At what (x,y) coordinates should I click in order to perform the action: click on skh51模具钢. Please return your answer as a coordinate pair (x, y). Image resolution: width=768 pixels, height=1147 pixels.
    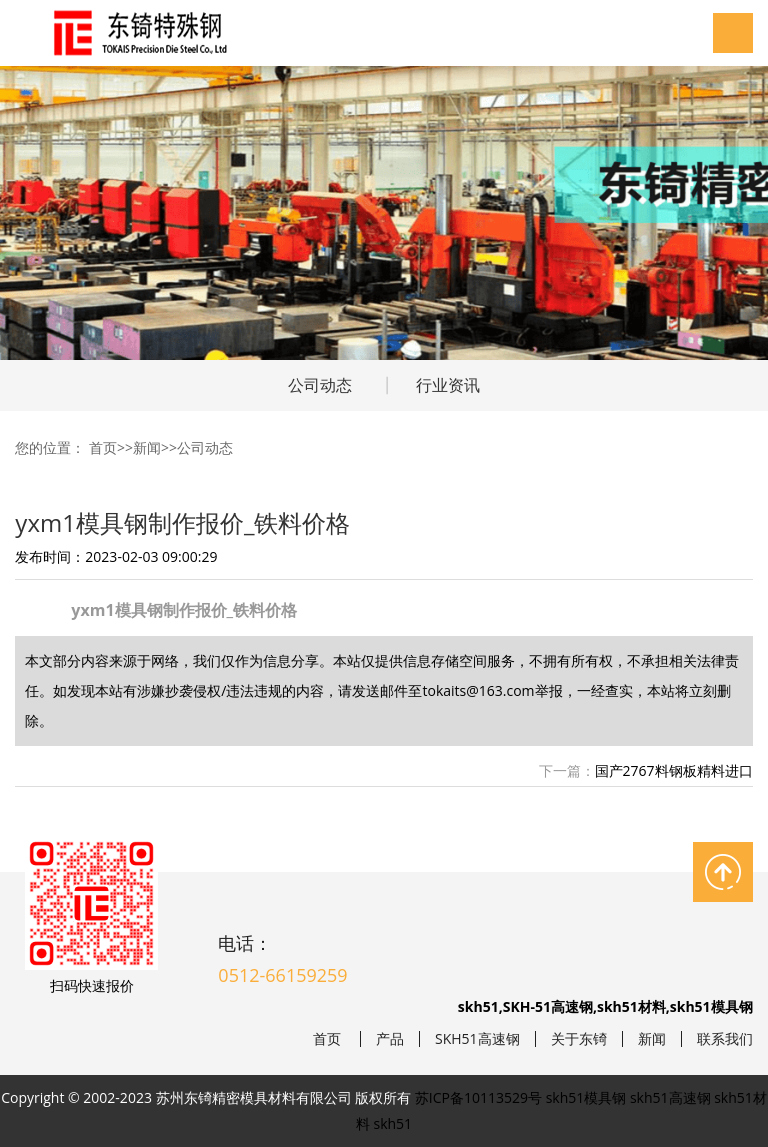
    Looking at the image, I should click on (586, 1097).